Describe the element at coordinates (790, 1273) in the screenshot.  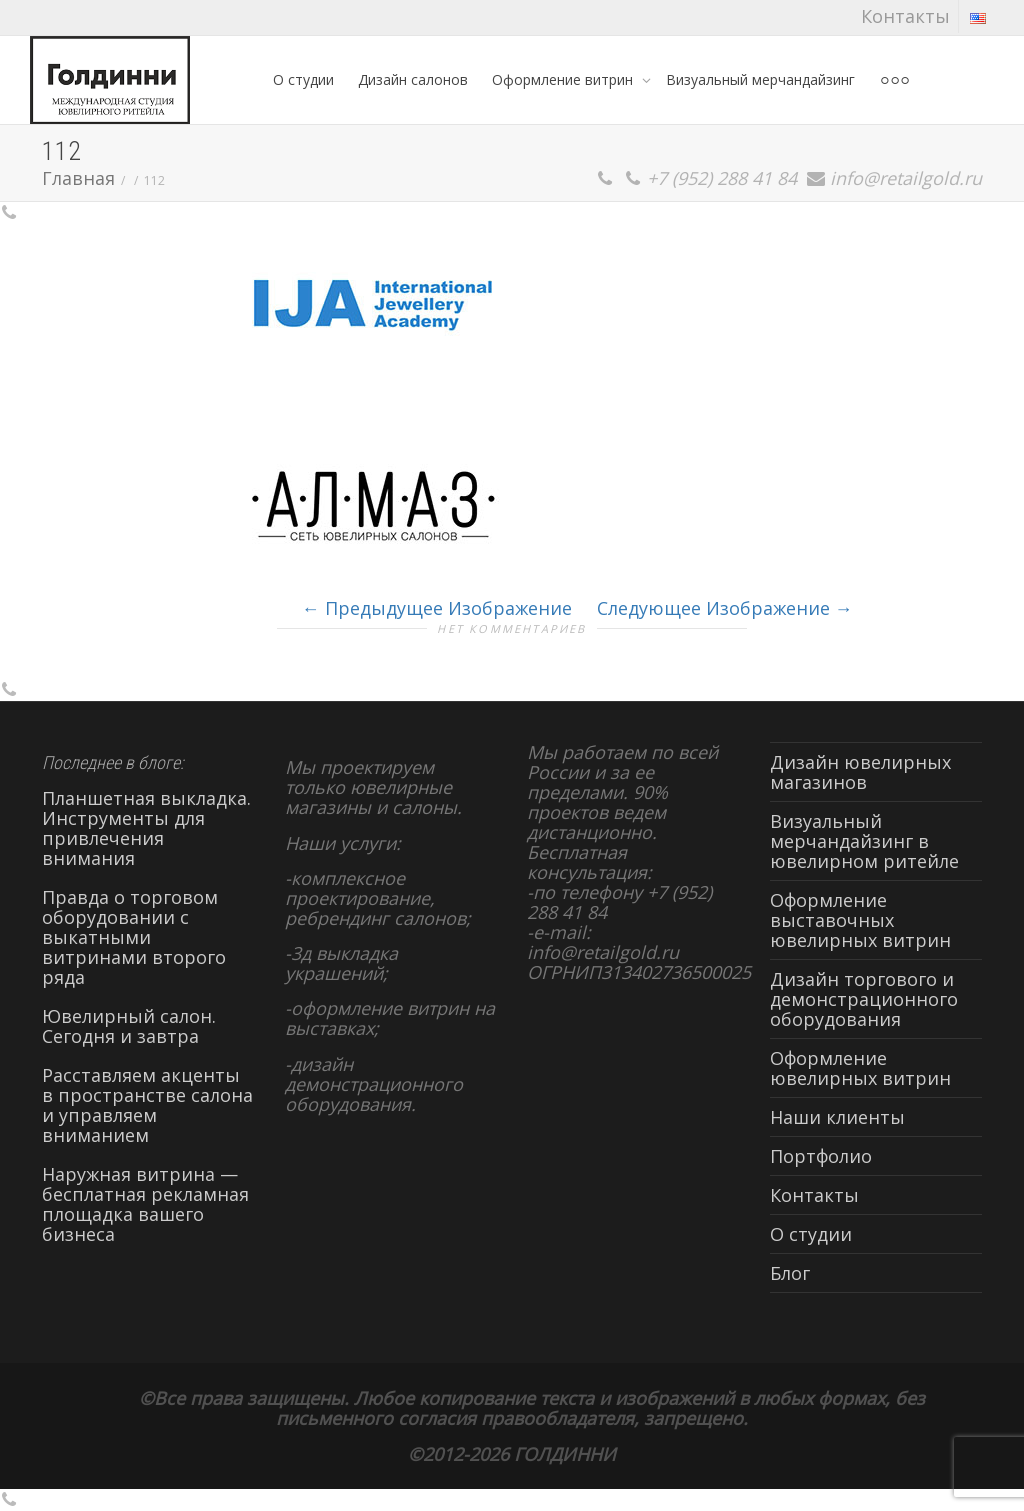
I see `Блог` at that location.